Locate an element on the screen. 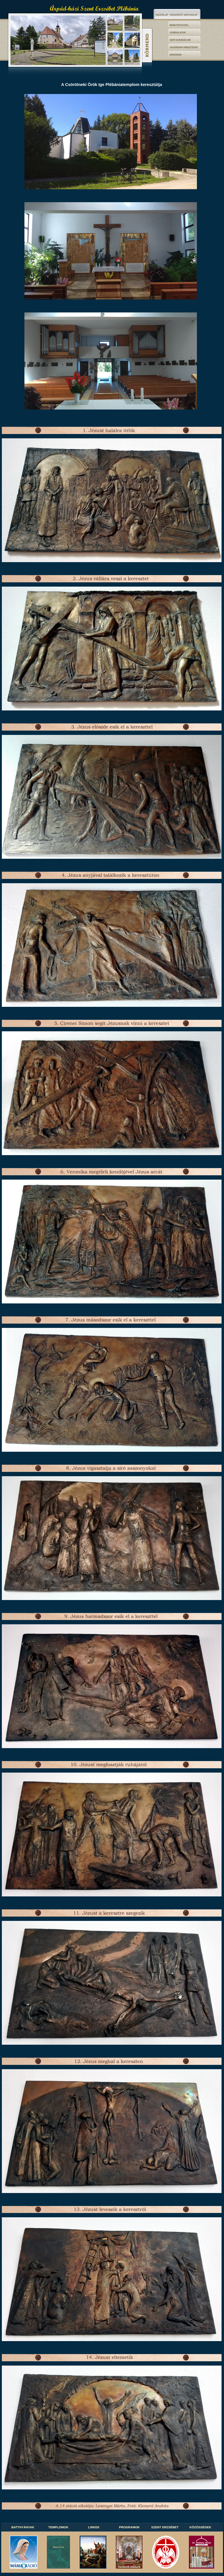 The height and width of the screenshot is (2576, 224). KAPCSOLAT is located at coordinates (191, 15).